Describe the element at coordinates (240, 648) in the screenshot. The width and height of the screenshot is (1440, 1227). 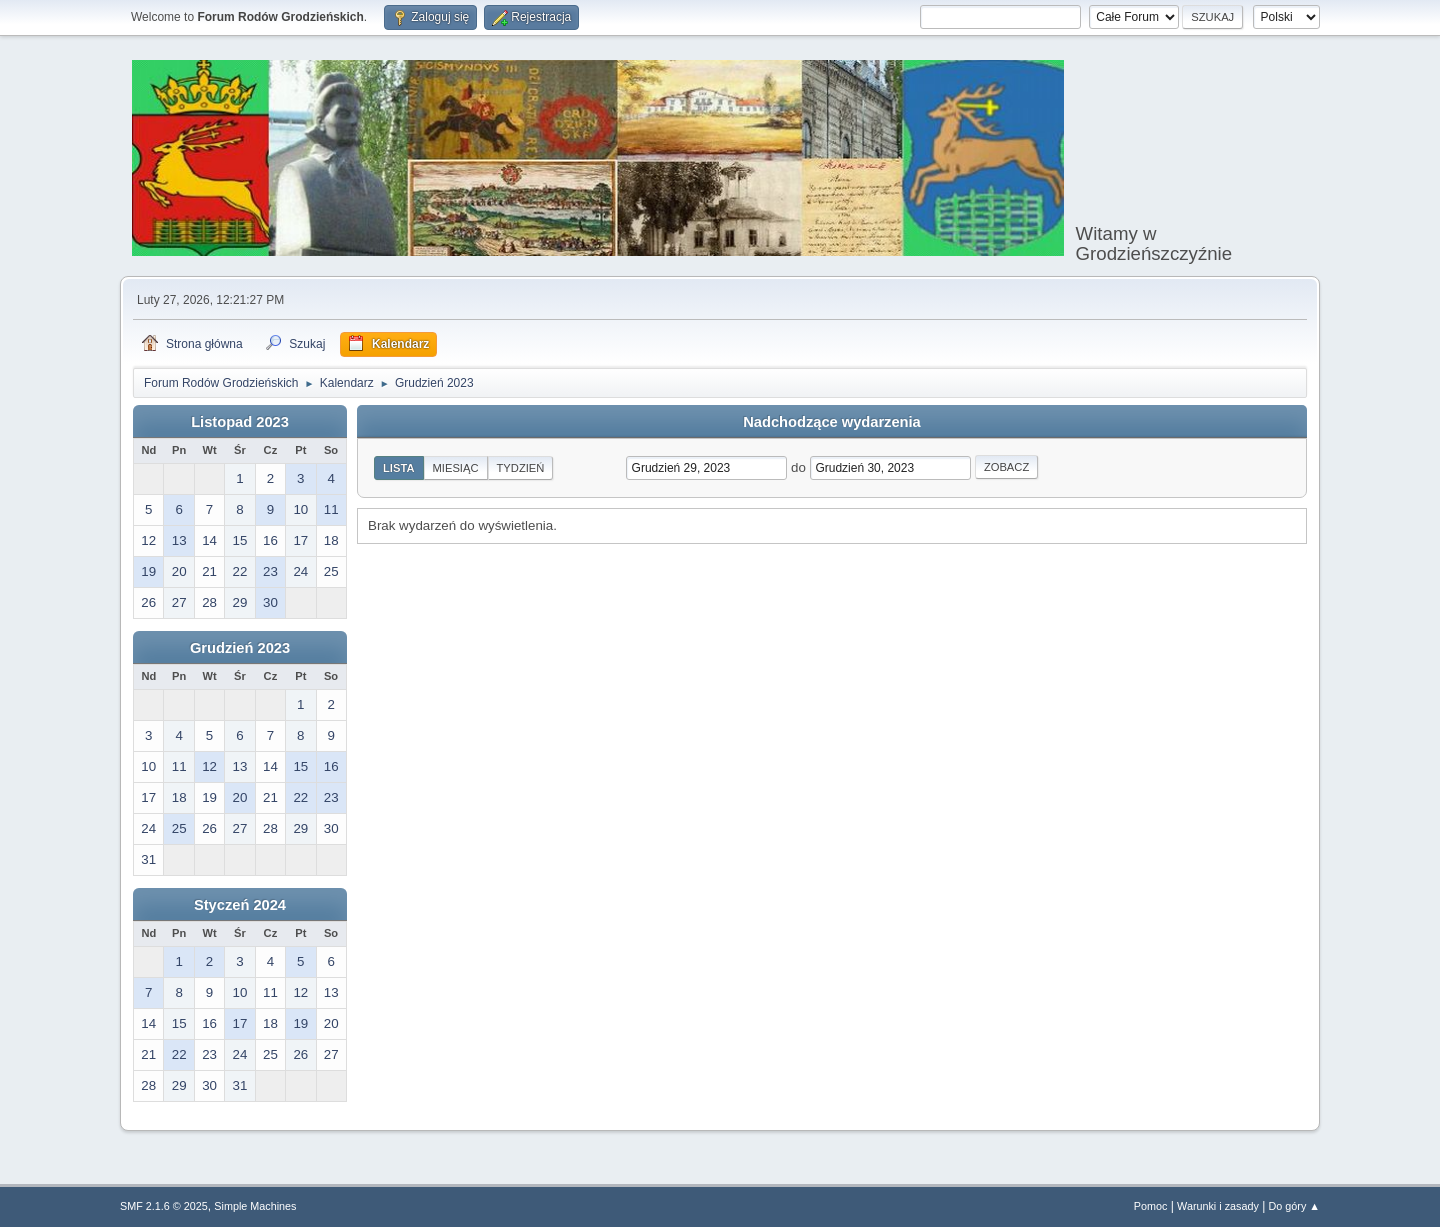
I see `Grudzień 2023` at that location.